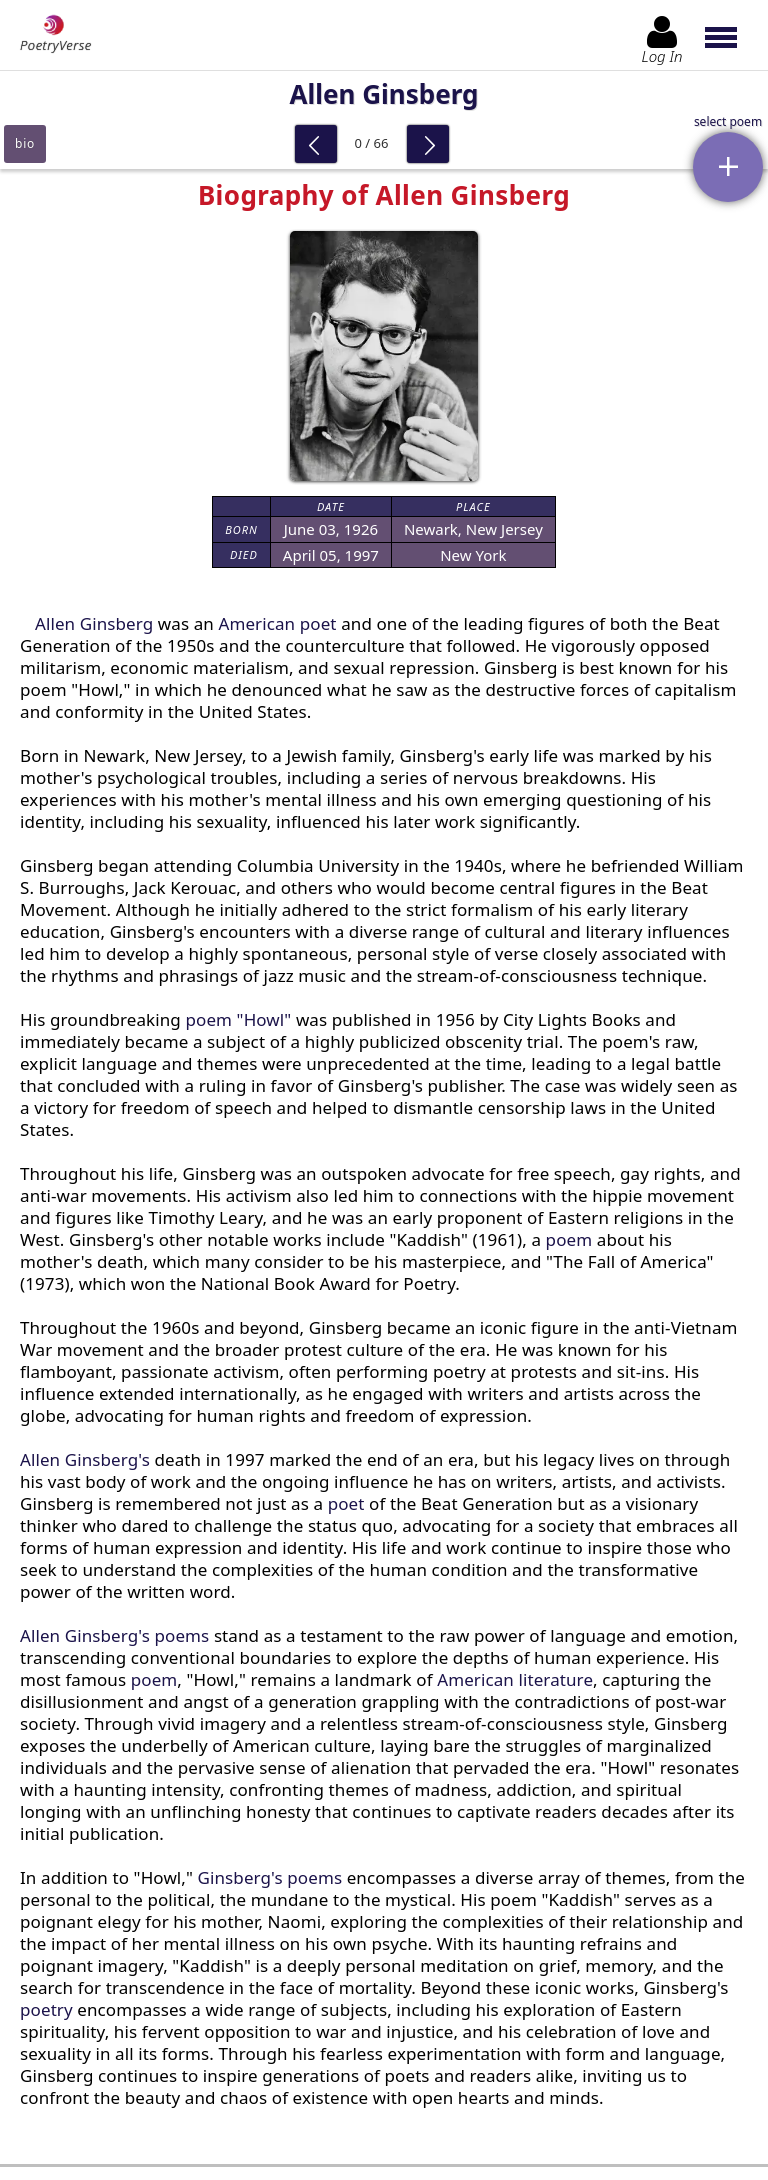 This screenshot has width=768, height=2180. What do you see at coordinates (25, 143) in the screenshot?
I see `bio` at bounding box center [25, 143].